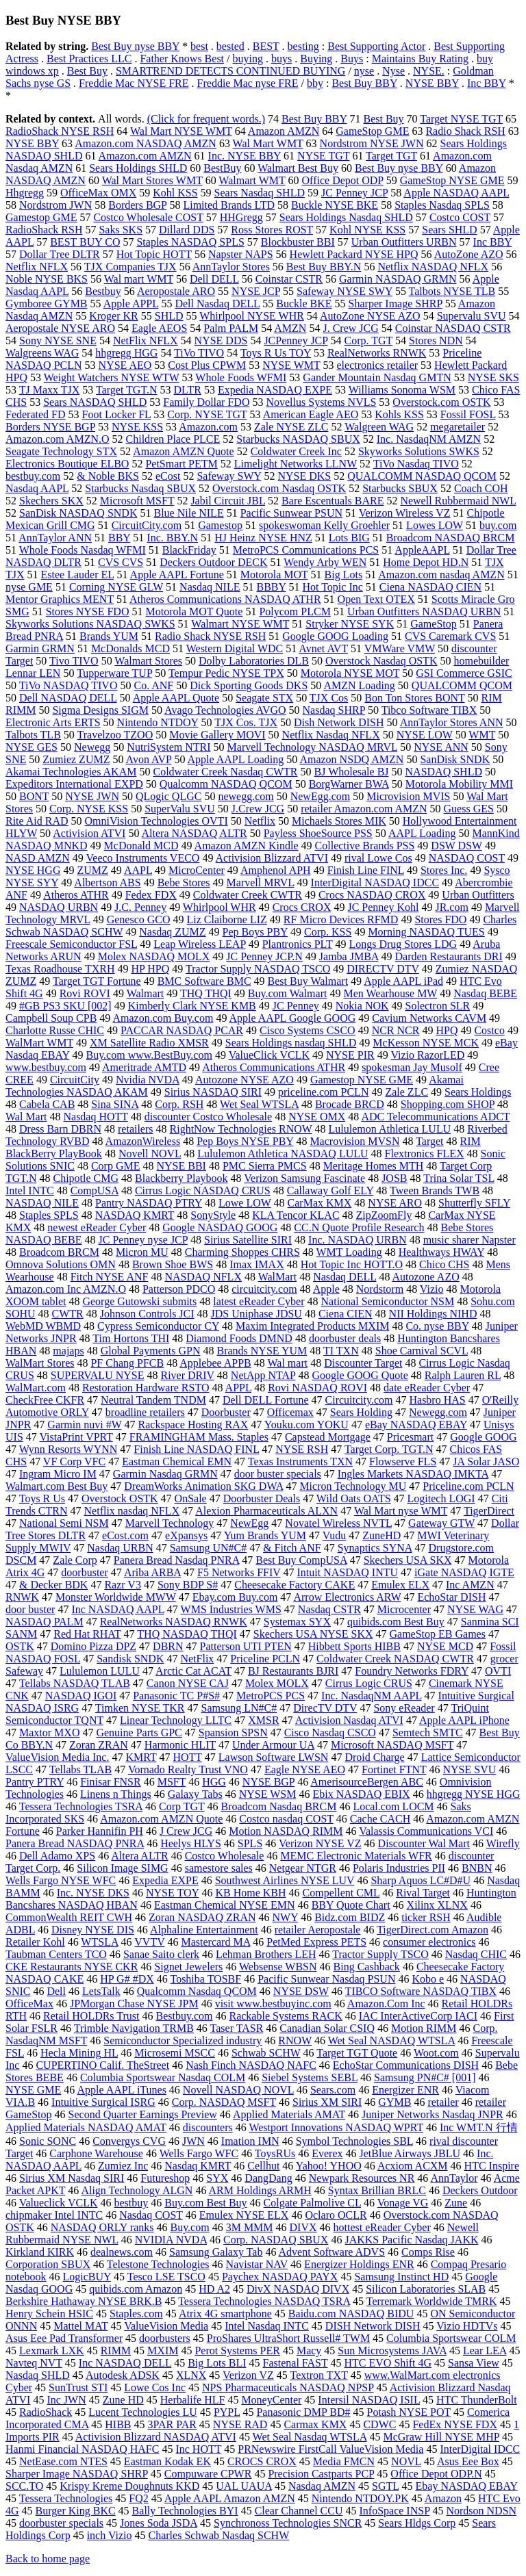 The image size is (526, 2576). I want to click on Gamestop GME, so click(41, 217).